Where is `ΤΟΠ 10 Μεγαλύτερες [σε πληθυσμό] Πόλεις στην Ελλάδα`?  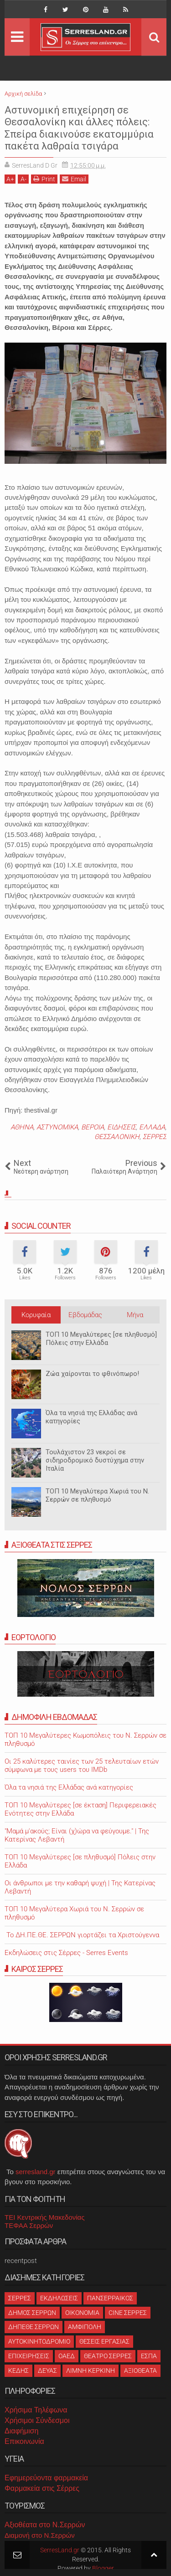 ΤΟΠ 10 Μεγαλύτερες [σε πληθυσμό] Πόλεις στην Ελλάδα is located at coordinates (101, 1338).